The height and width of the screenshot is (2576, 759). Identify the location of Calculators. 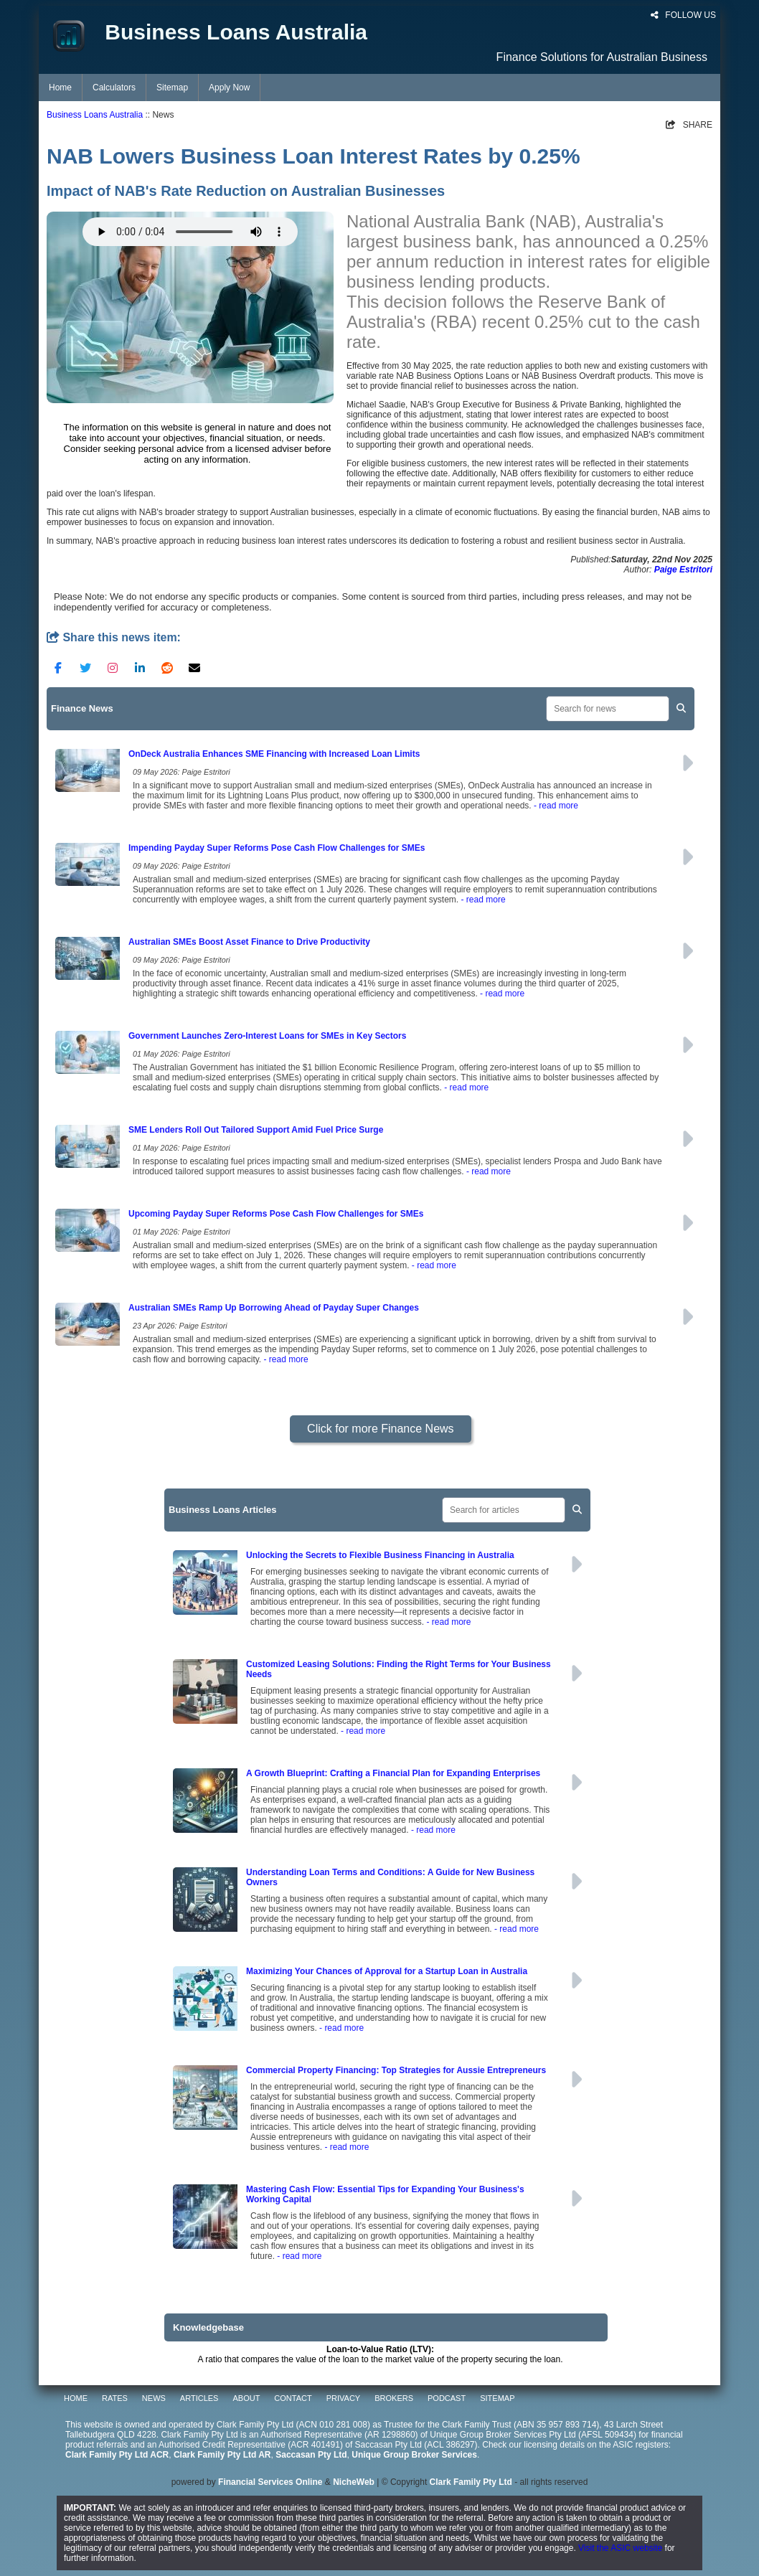
(114, 87).